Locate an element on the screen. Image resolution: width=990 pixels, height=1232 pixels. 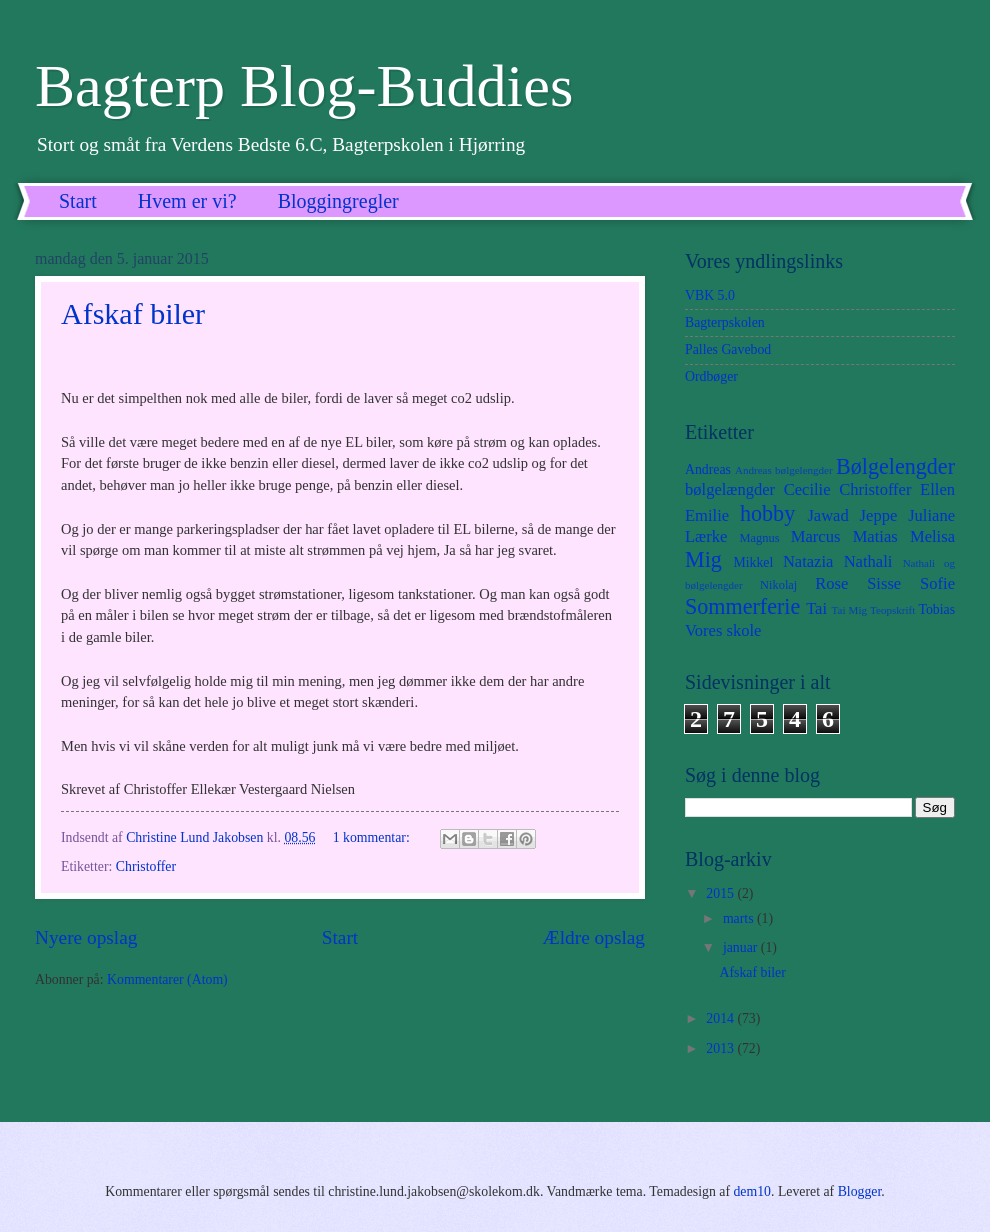
2014 is located at coordinates (721, 1018).